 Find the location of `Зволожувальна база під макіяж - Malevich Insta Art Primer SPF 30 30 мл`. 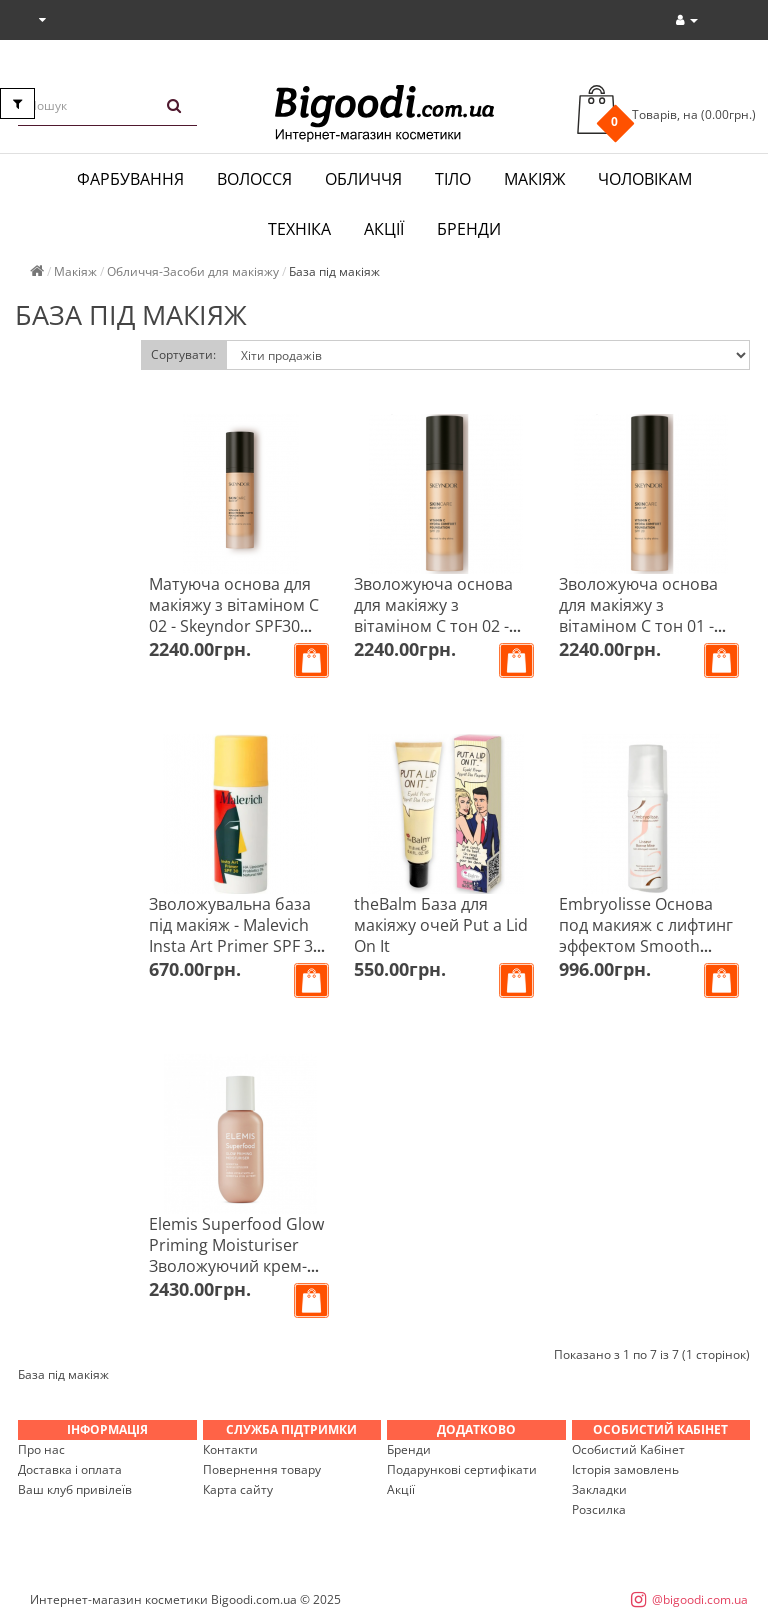

Зволожувальна база під макіяж - Malevich Insta Art Primer SPF 30 30 мл is located at coordinates (235, 935).